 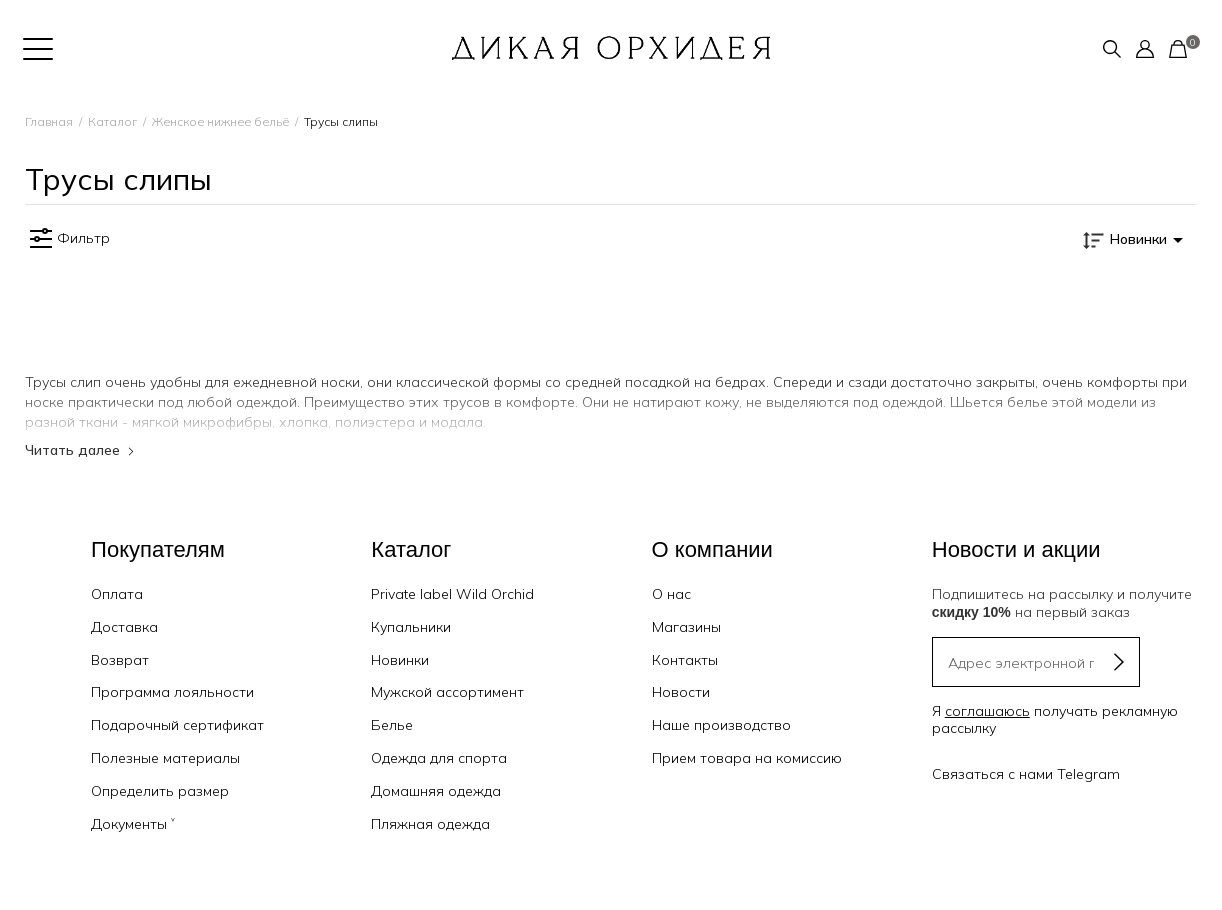 What do you see at coordinates (452, 594) in the screenshot?
I see `Private label Wild Orchid` at bounding box center [452, 594].